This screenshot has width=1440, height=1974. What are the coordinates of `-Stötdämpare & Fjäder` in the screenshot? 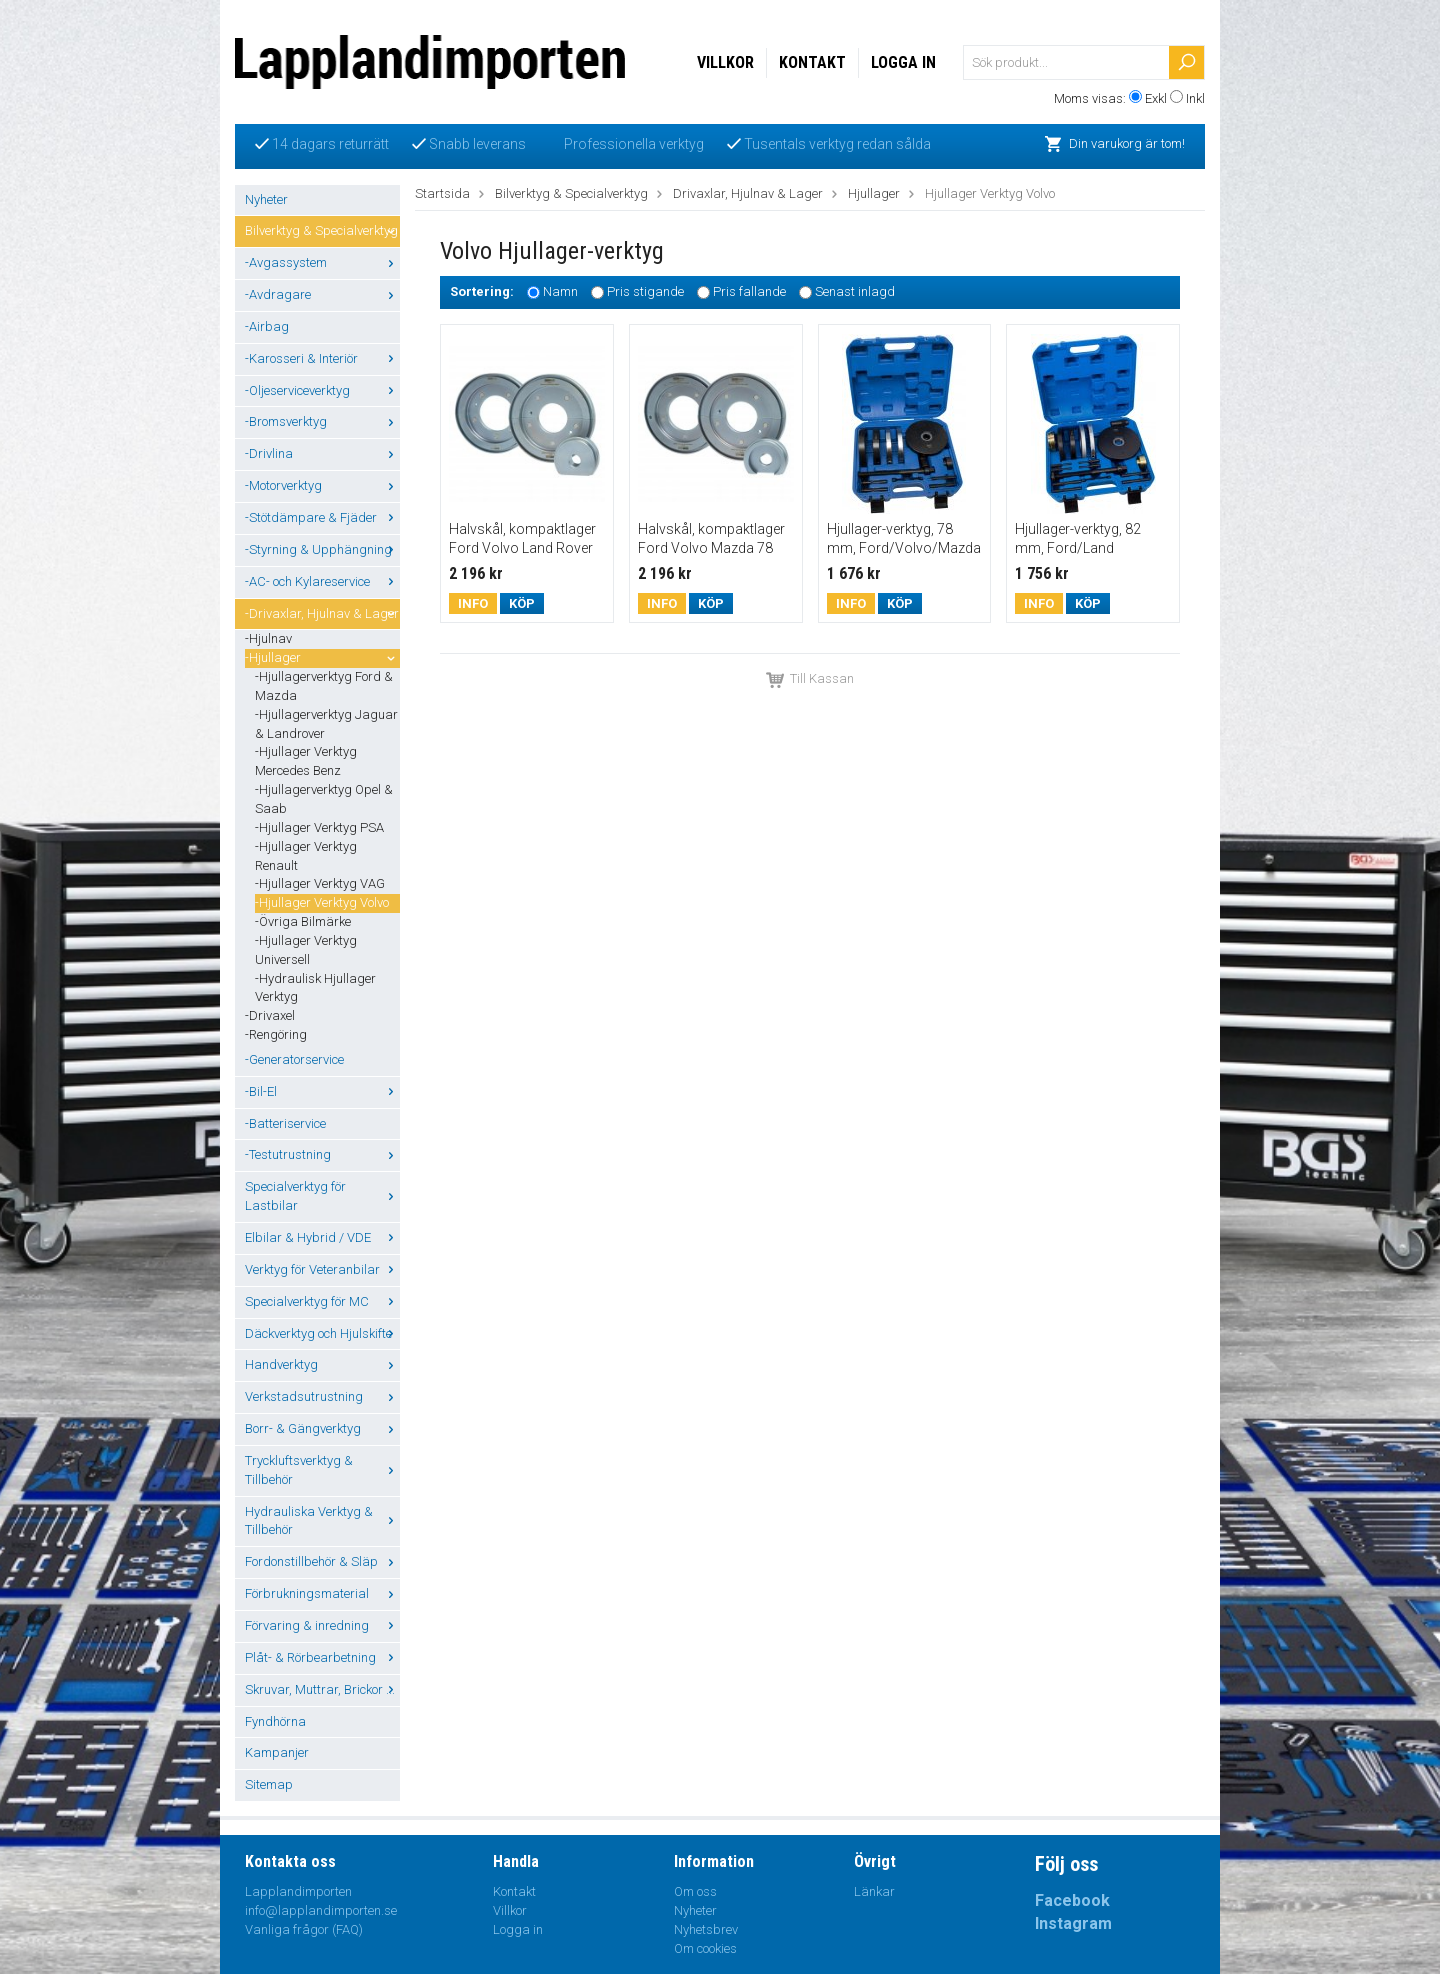 It's located at (322, 517).